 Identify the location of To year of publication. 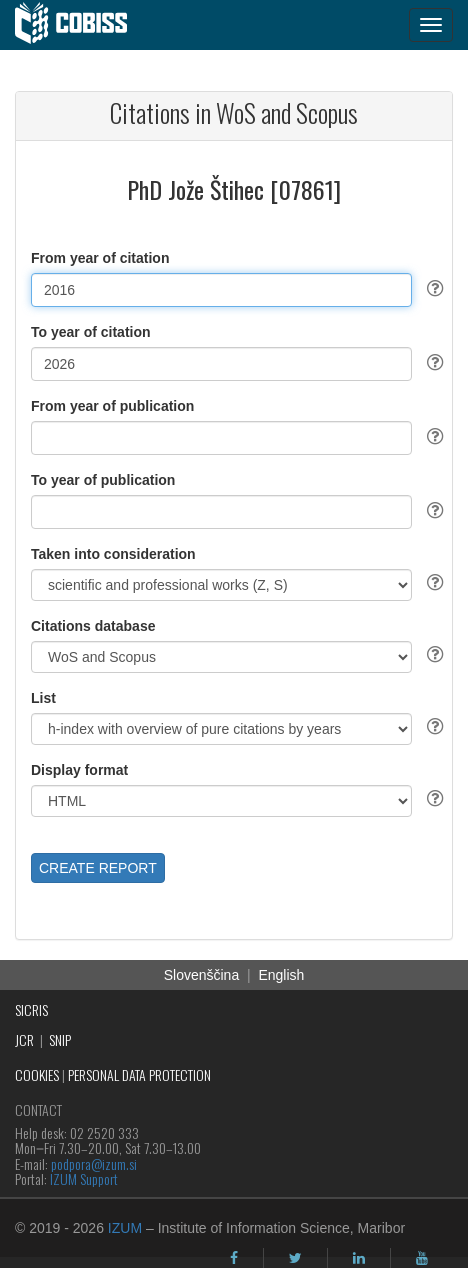
(103, 480).